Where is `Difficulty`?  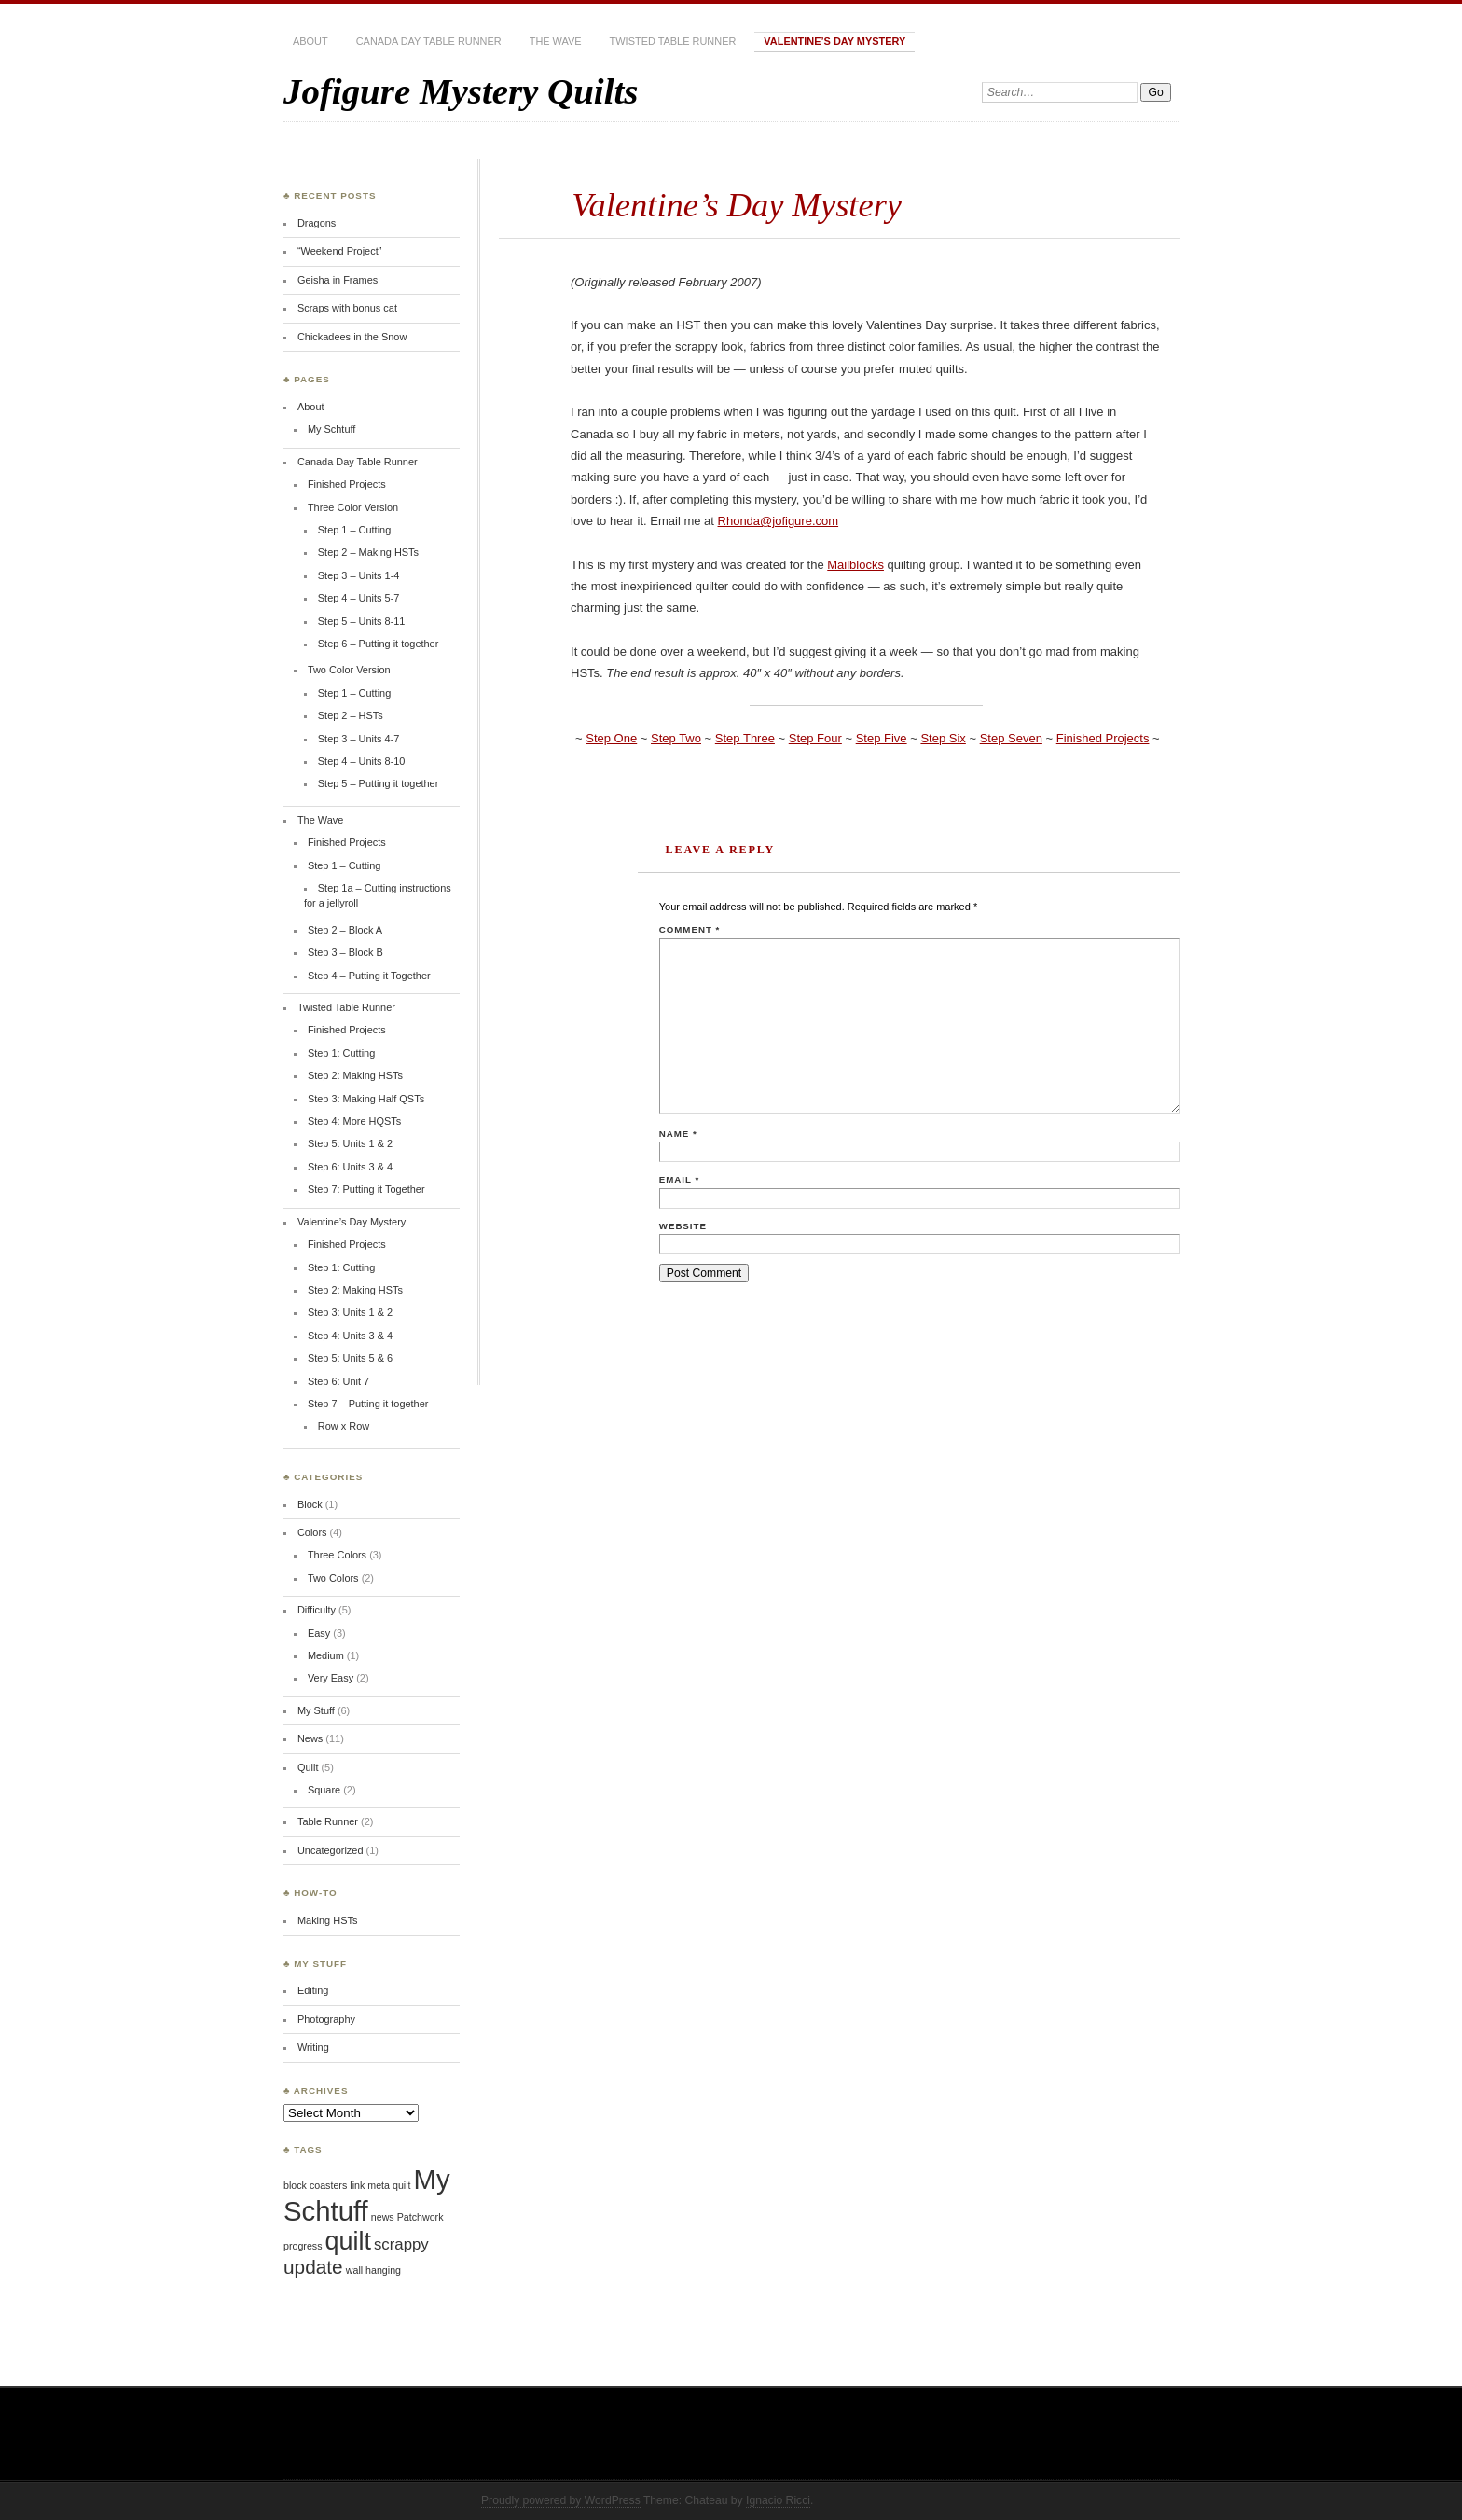 Difficulty is located at coordinates (316, 1609).